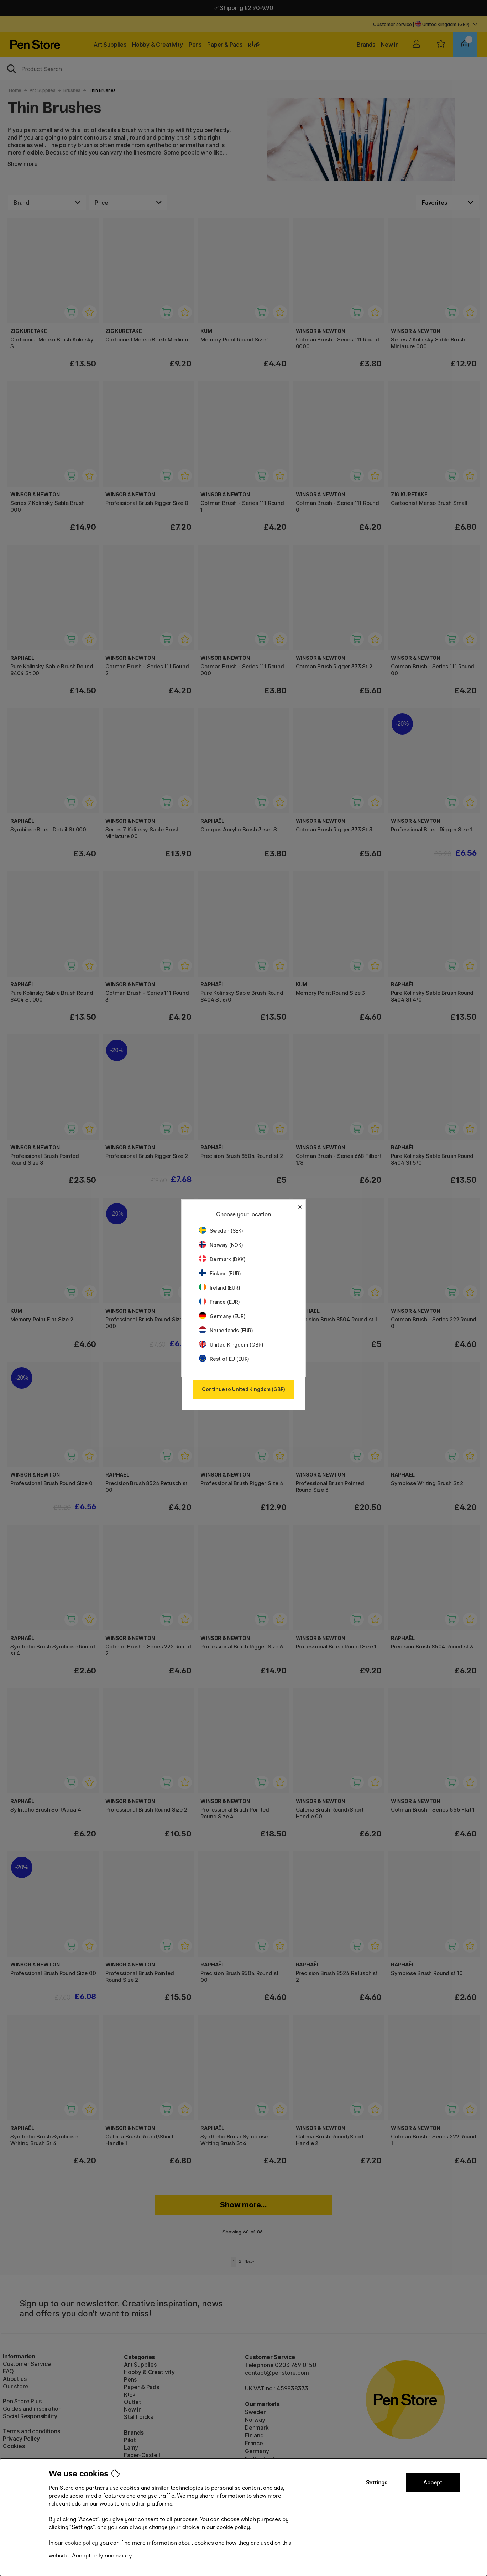  What do you see at coordinates (432, 2482) in the screenshot?
I see `Accept` at bounding box center [432, 2482].